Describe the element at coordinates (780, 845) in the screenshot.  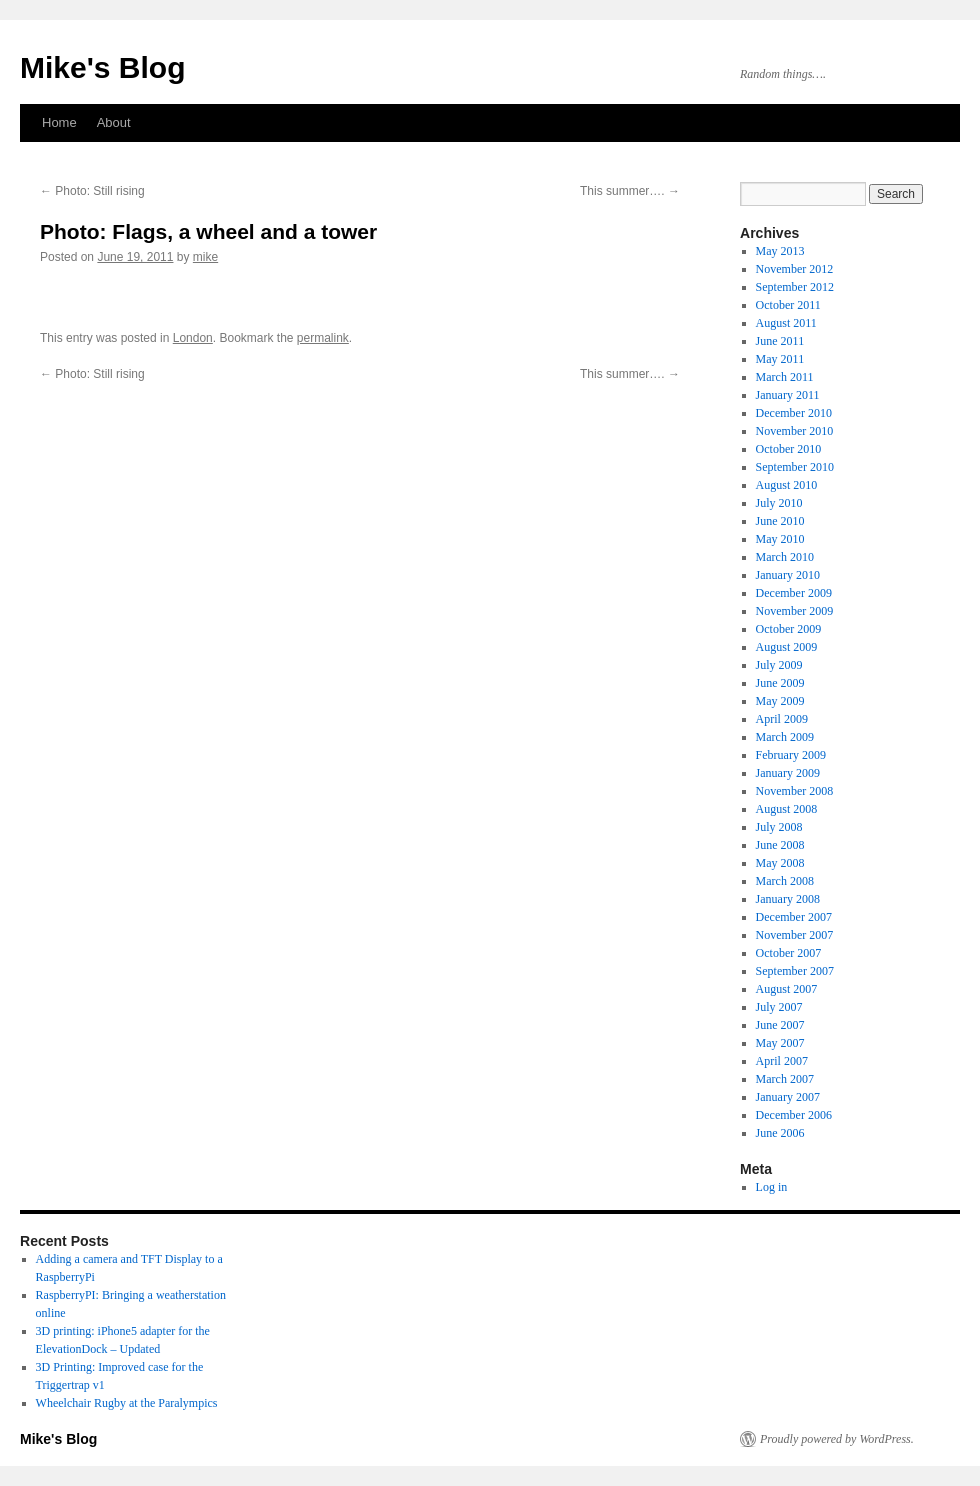
I see `June 2008` at that location.